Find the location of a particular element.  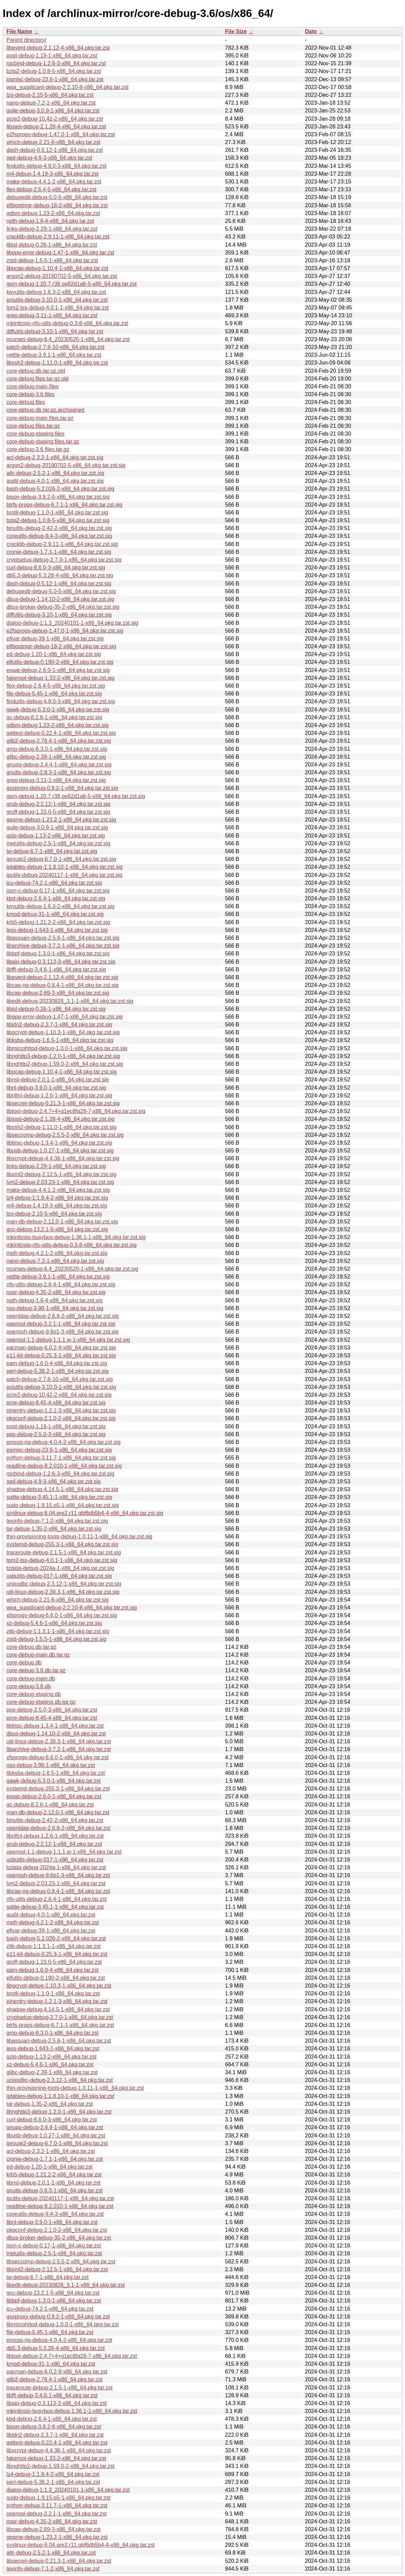

ppp-debug-2.5.0-3-x86_64.pkg.tar.zst.sig is located at coordinates (56, 1434).